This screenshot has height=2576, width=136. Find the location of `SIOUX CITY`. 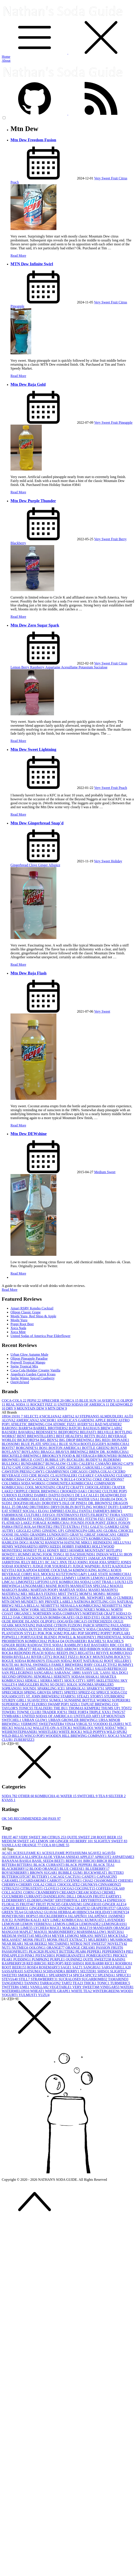

SIOUX CITY is located at coordinates (75, 1680).